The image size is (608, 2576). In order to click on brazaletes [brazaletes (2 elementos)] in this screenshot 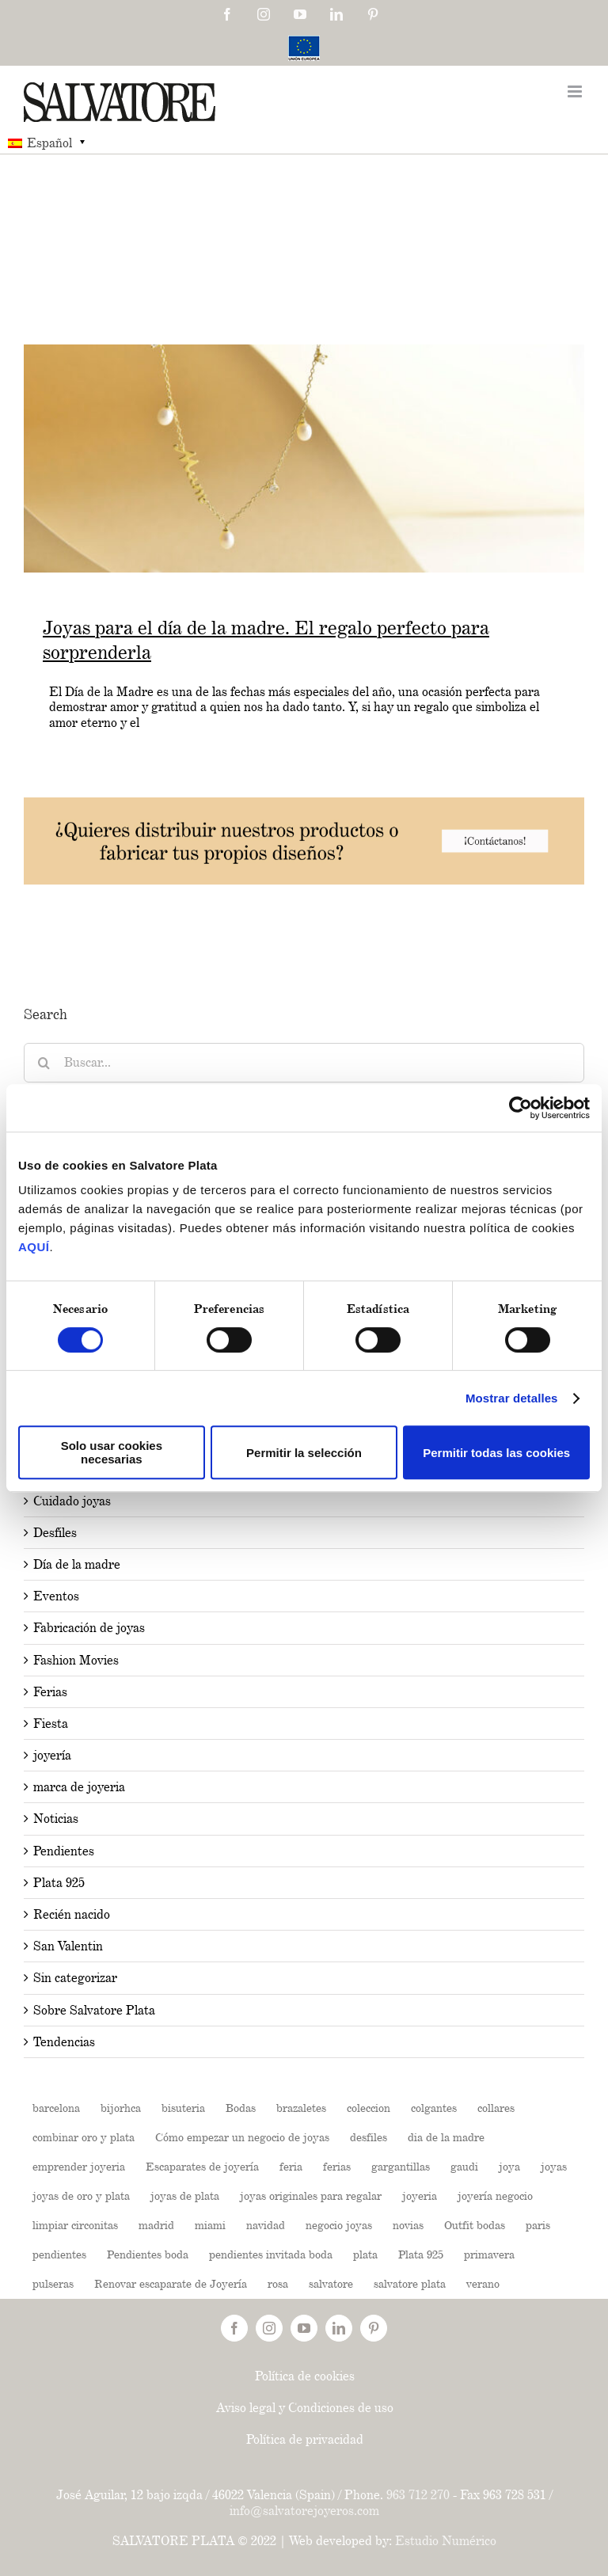, I will do `click(301, 2107)`.